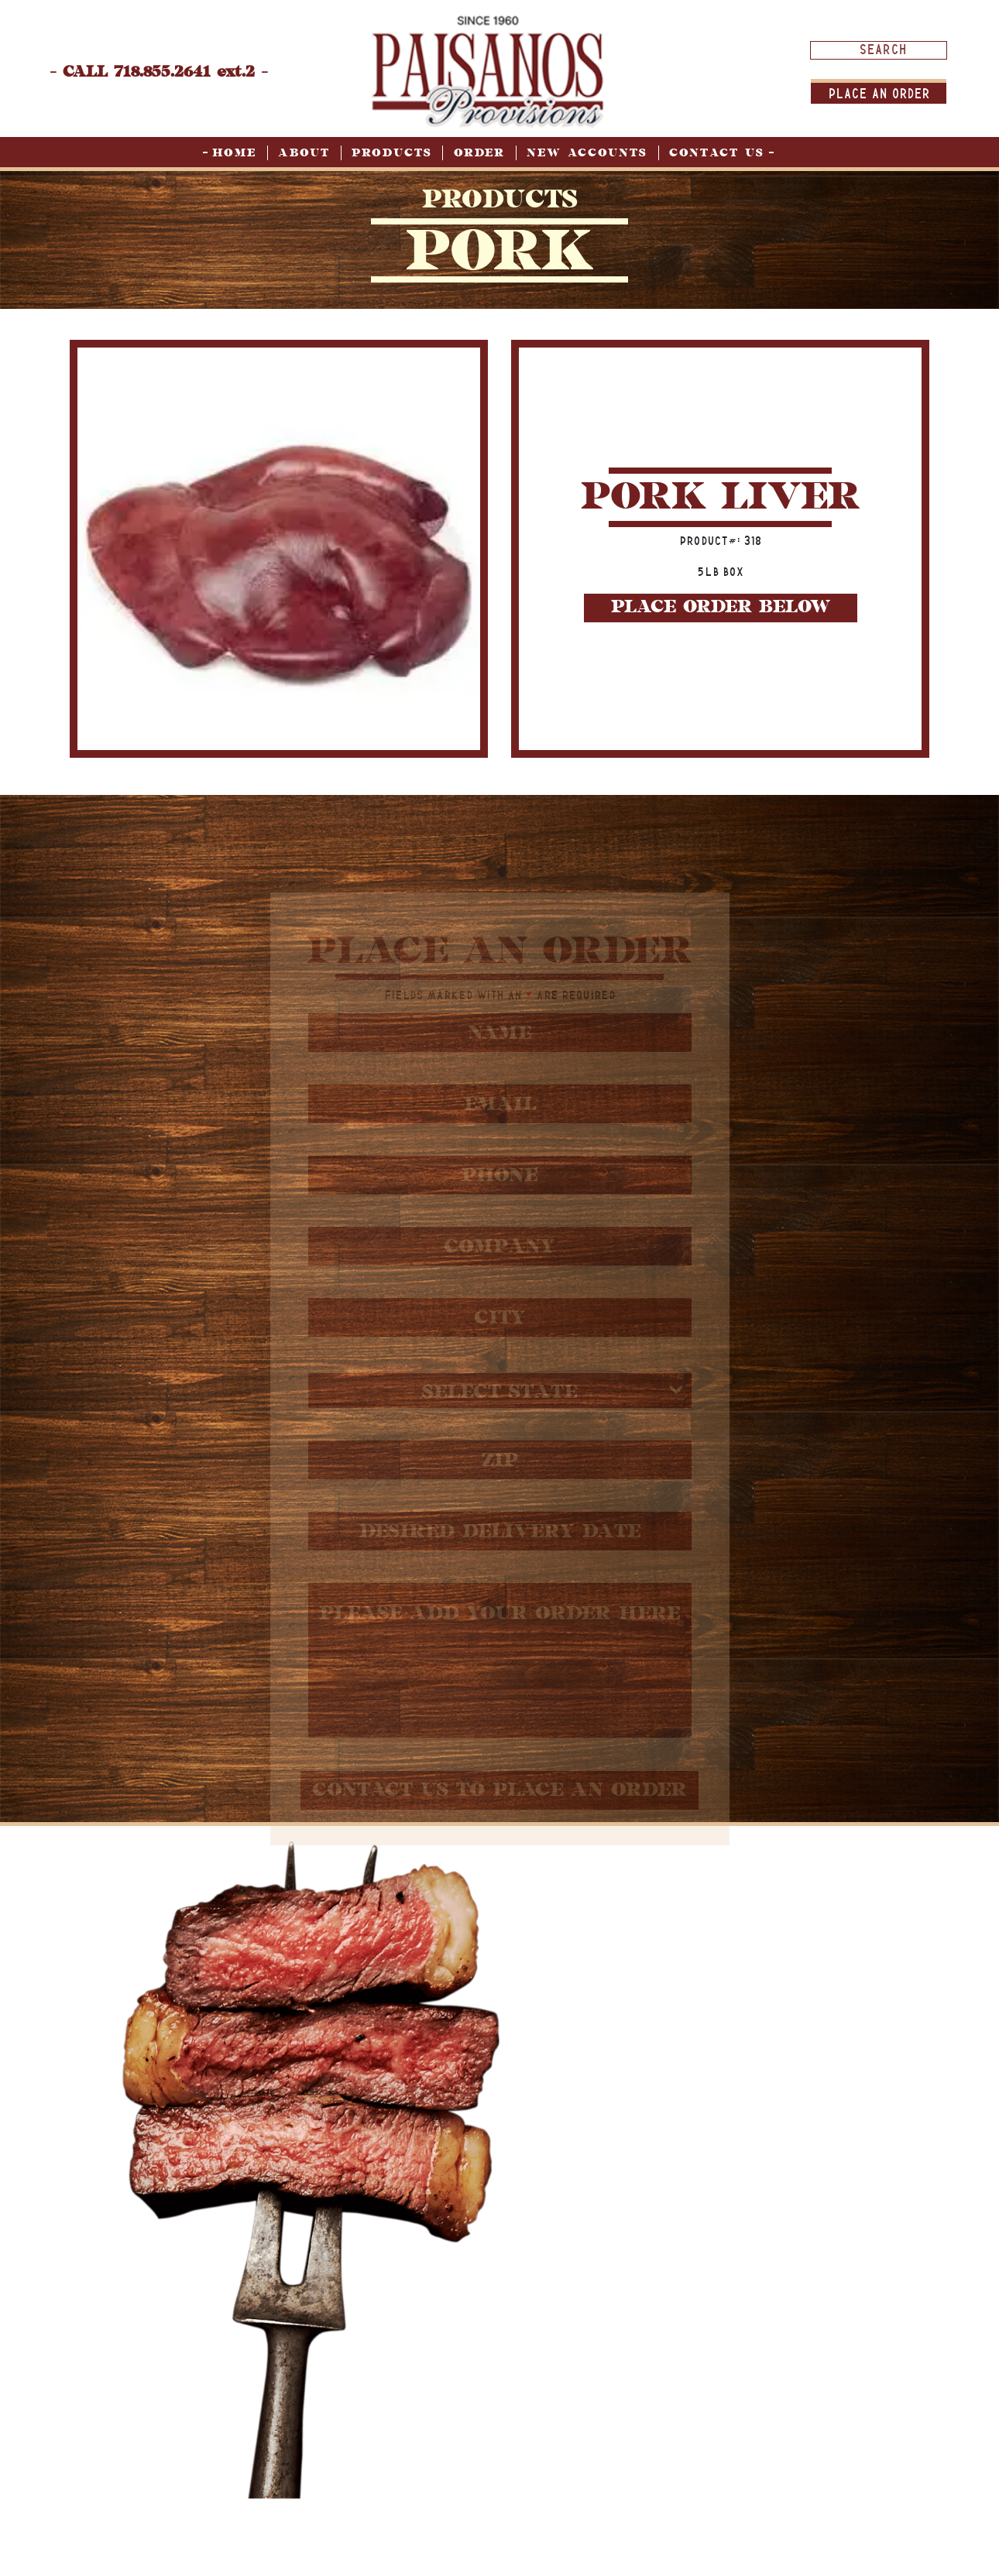 This screenshot has height=2576, width=999. What do you see at coordinates (716, 153) in the screenshot?
I see `Contact Us` at bounding box center [716, 153].